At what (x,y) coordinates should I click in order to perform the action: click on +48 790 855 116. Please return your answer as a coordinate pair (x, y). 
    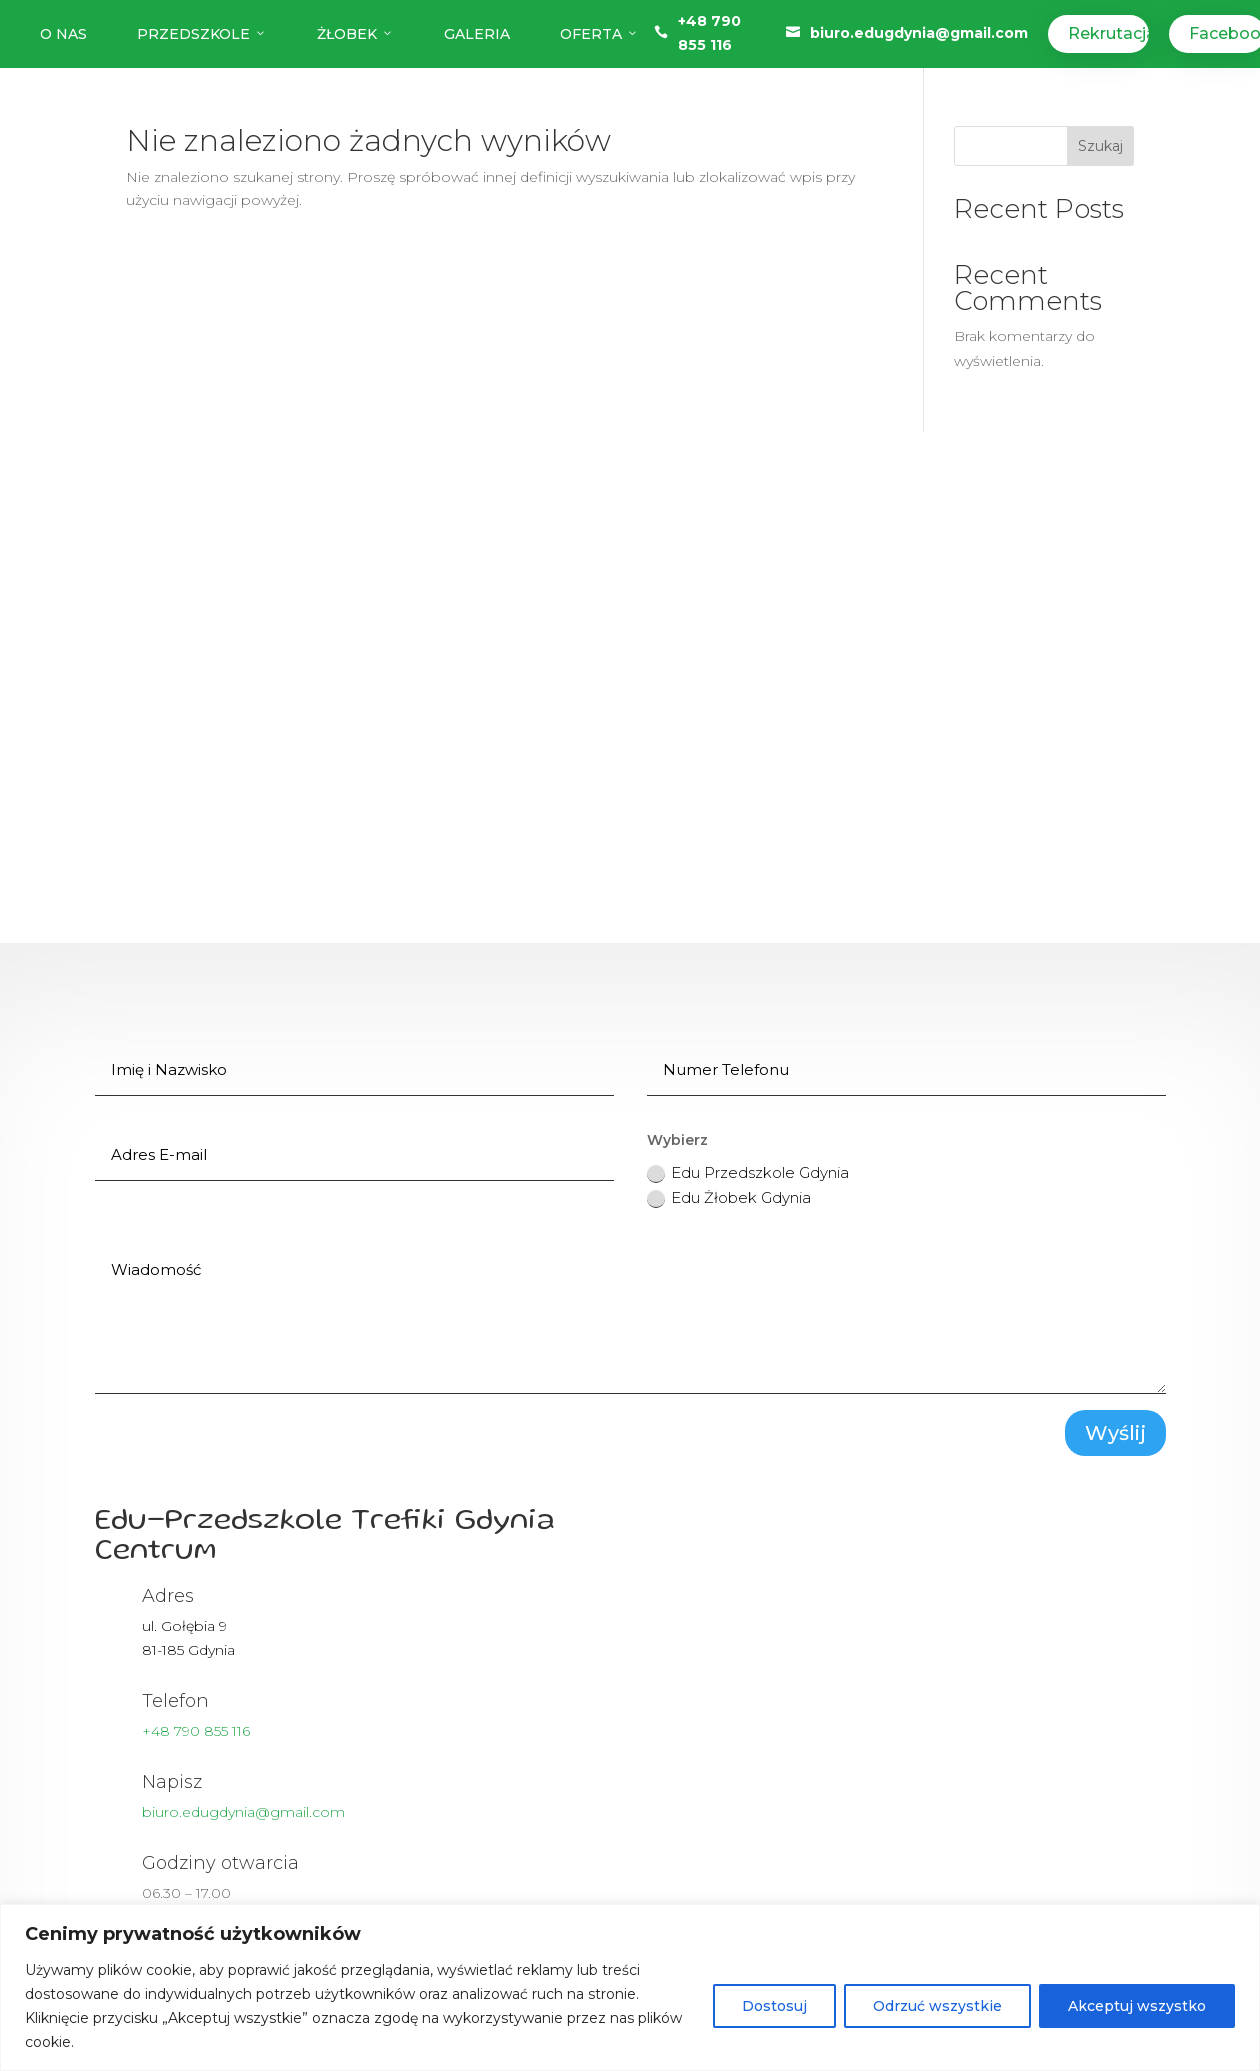
    Looking at the image, I should click on (196, 1731).